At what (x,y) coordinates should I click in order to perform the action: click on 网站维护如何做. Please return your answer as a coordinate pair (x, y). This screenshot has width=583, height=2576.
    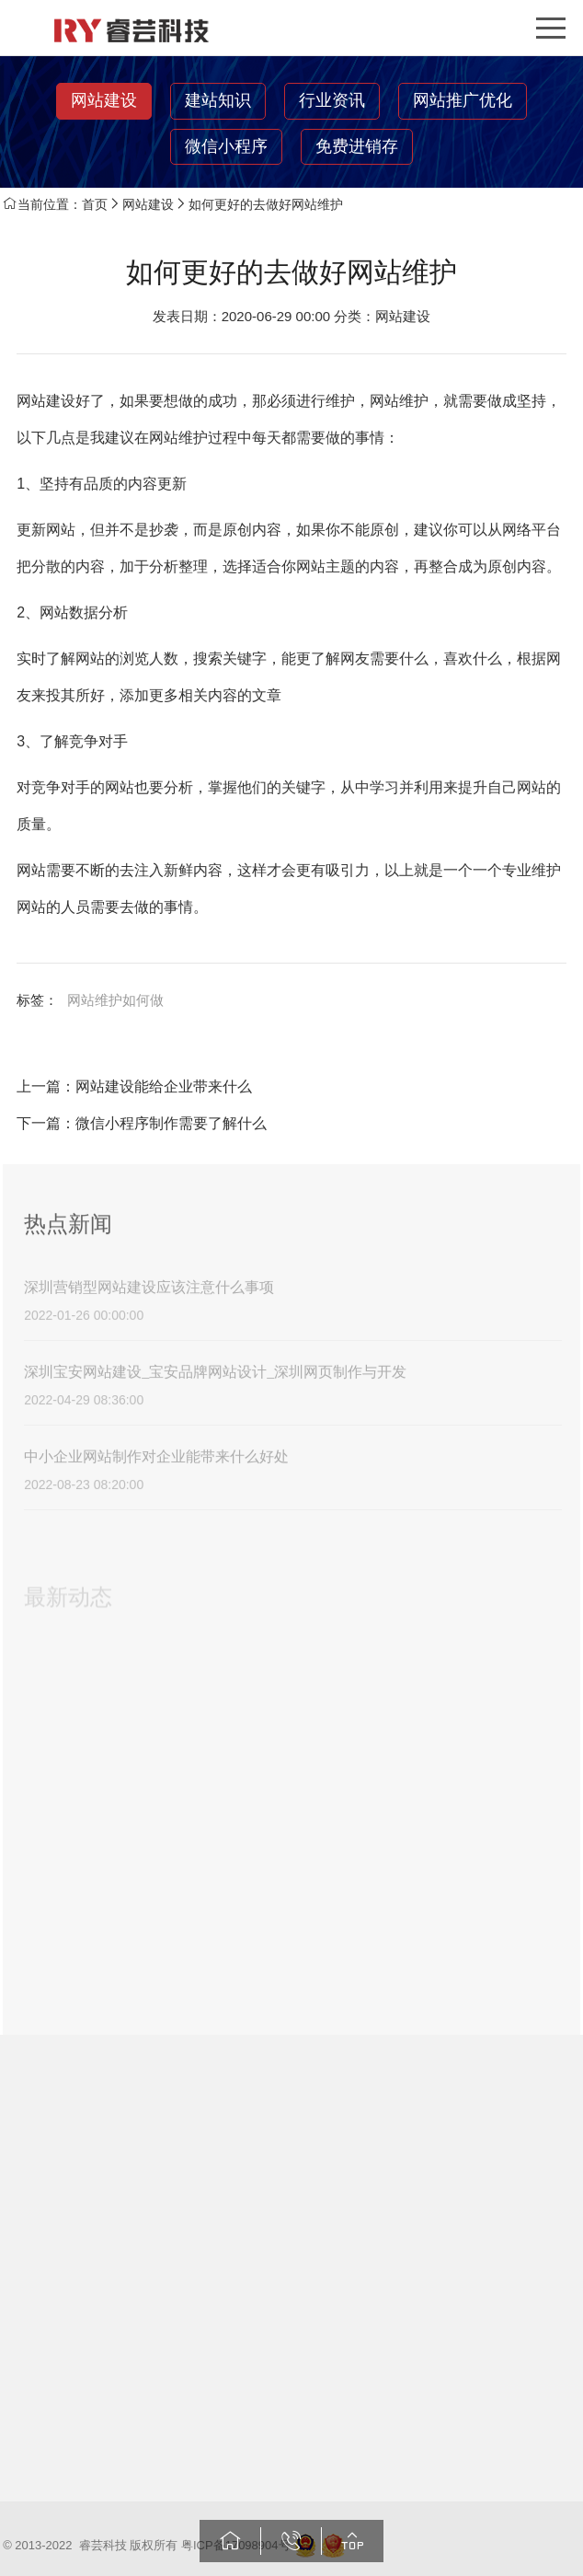
    Looking at the image, I should click on (115, 1000).